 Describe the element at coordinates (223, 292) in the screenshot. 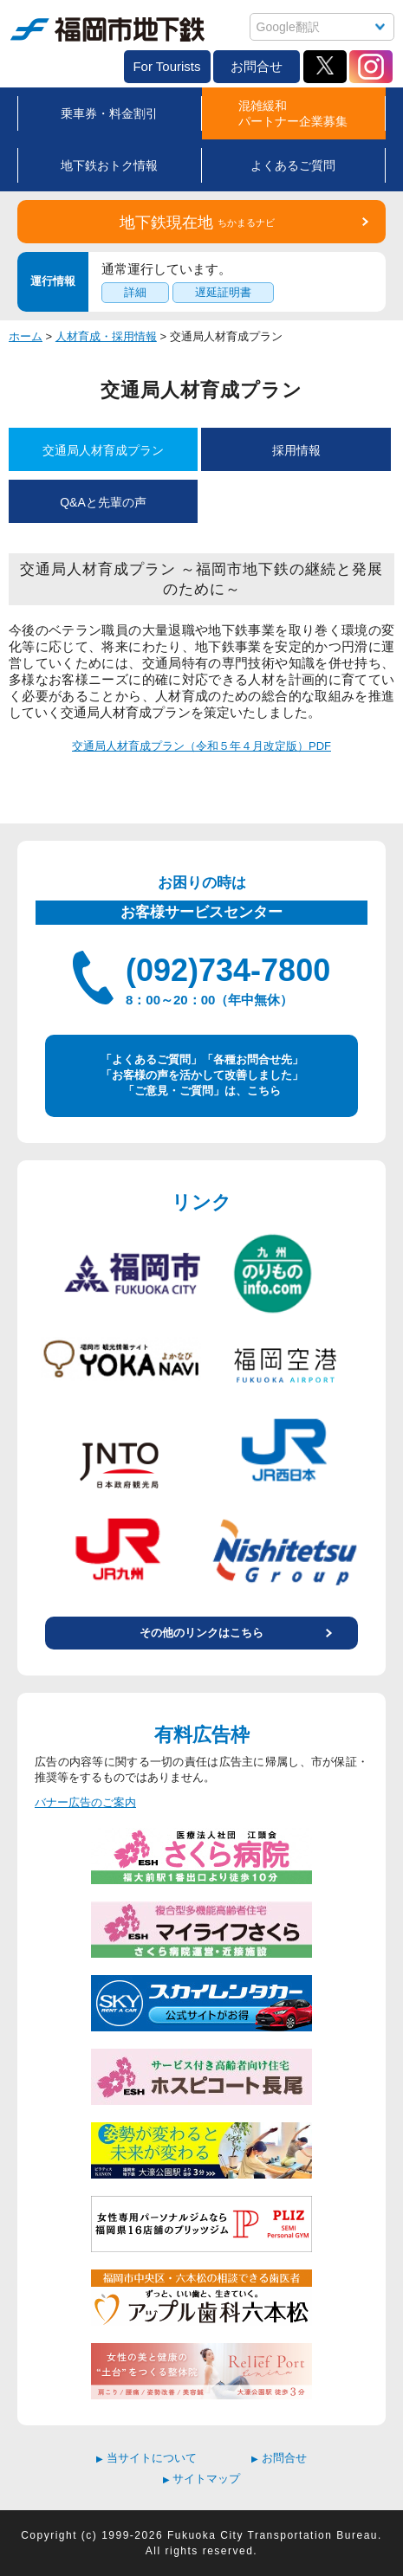

I see `遅延証明書` at that location.